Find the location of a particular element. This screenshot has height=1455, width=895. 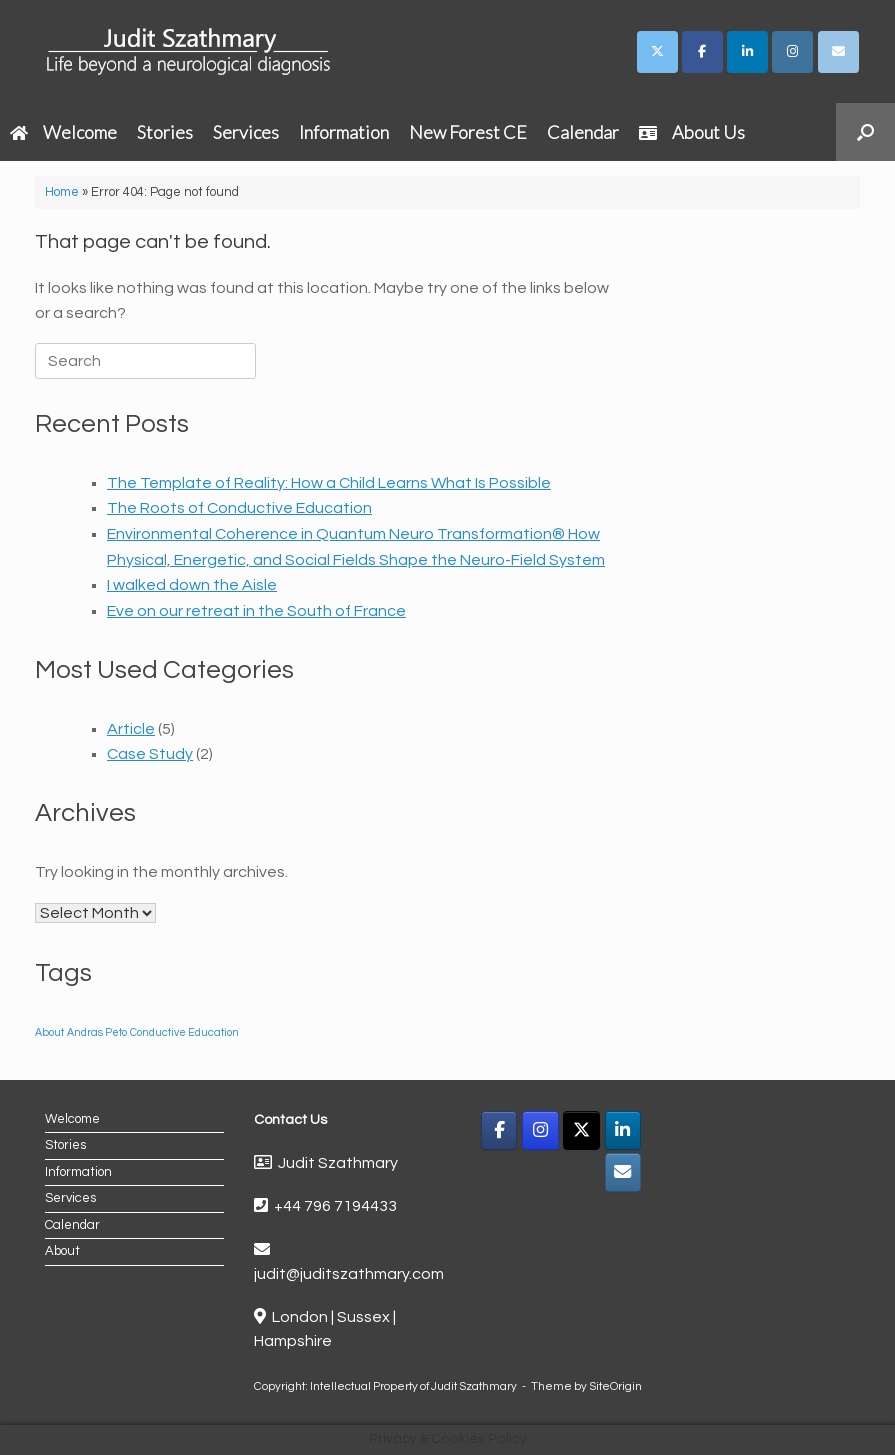

About [About (1 item)] is located at coordinates (49, 1032).